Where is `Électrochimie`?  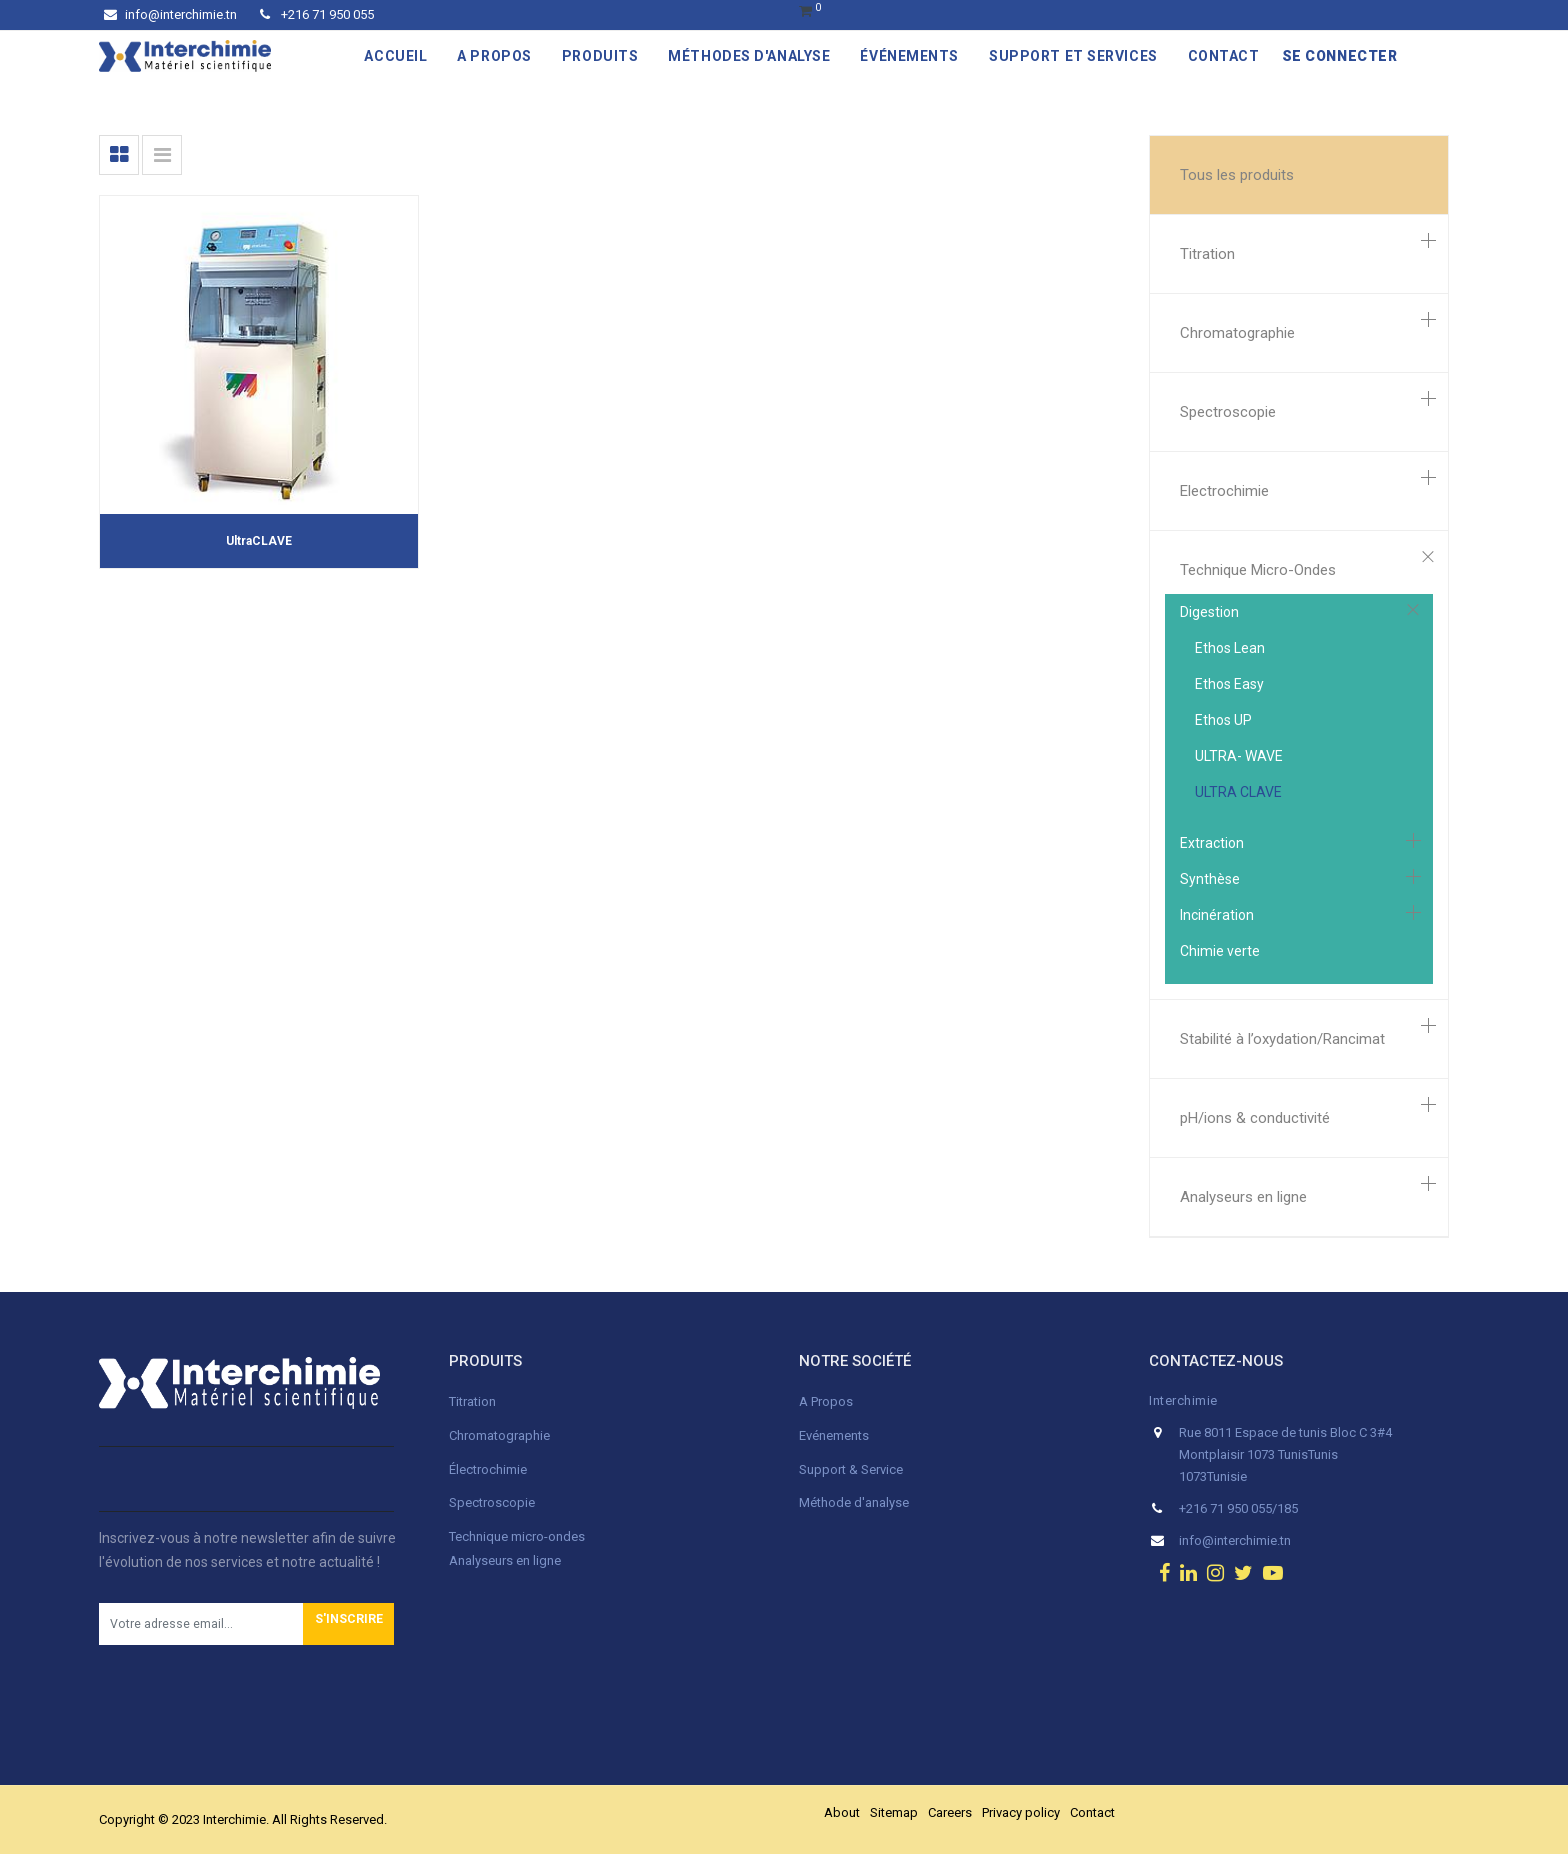 Électrochimie is located at coordinates (488, 1469).